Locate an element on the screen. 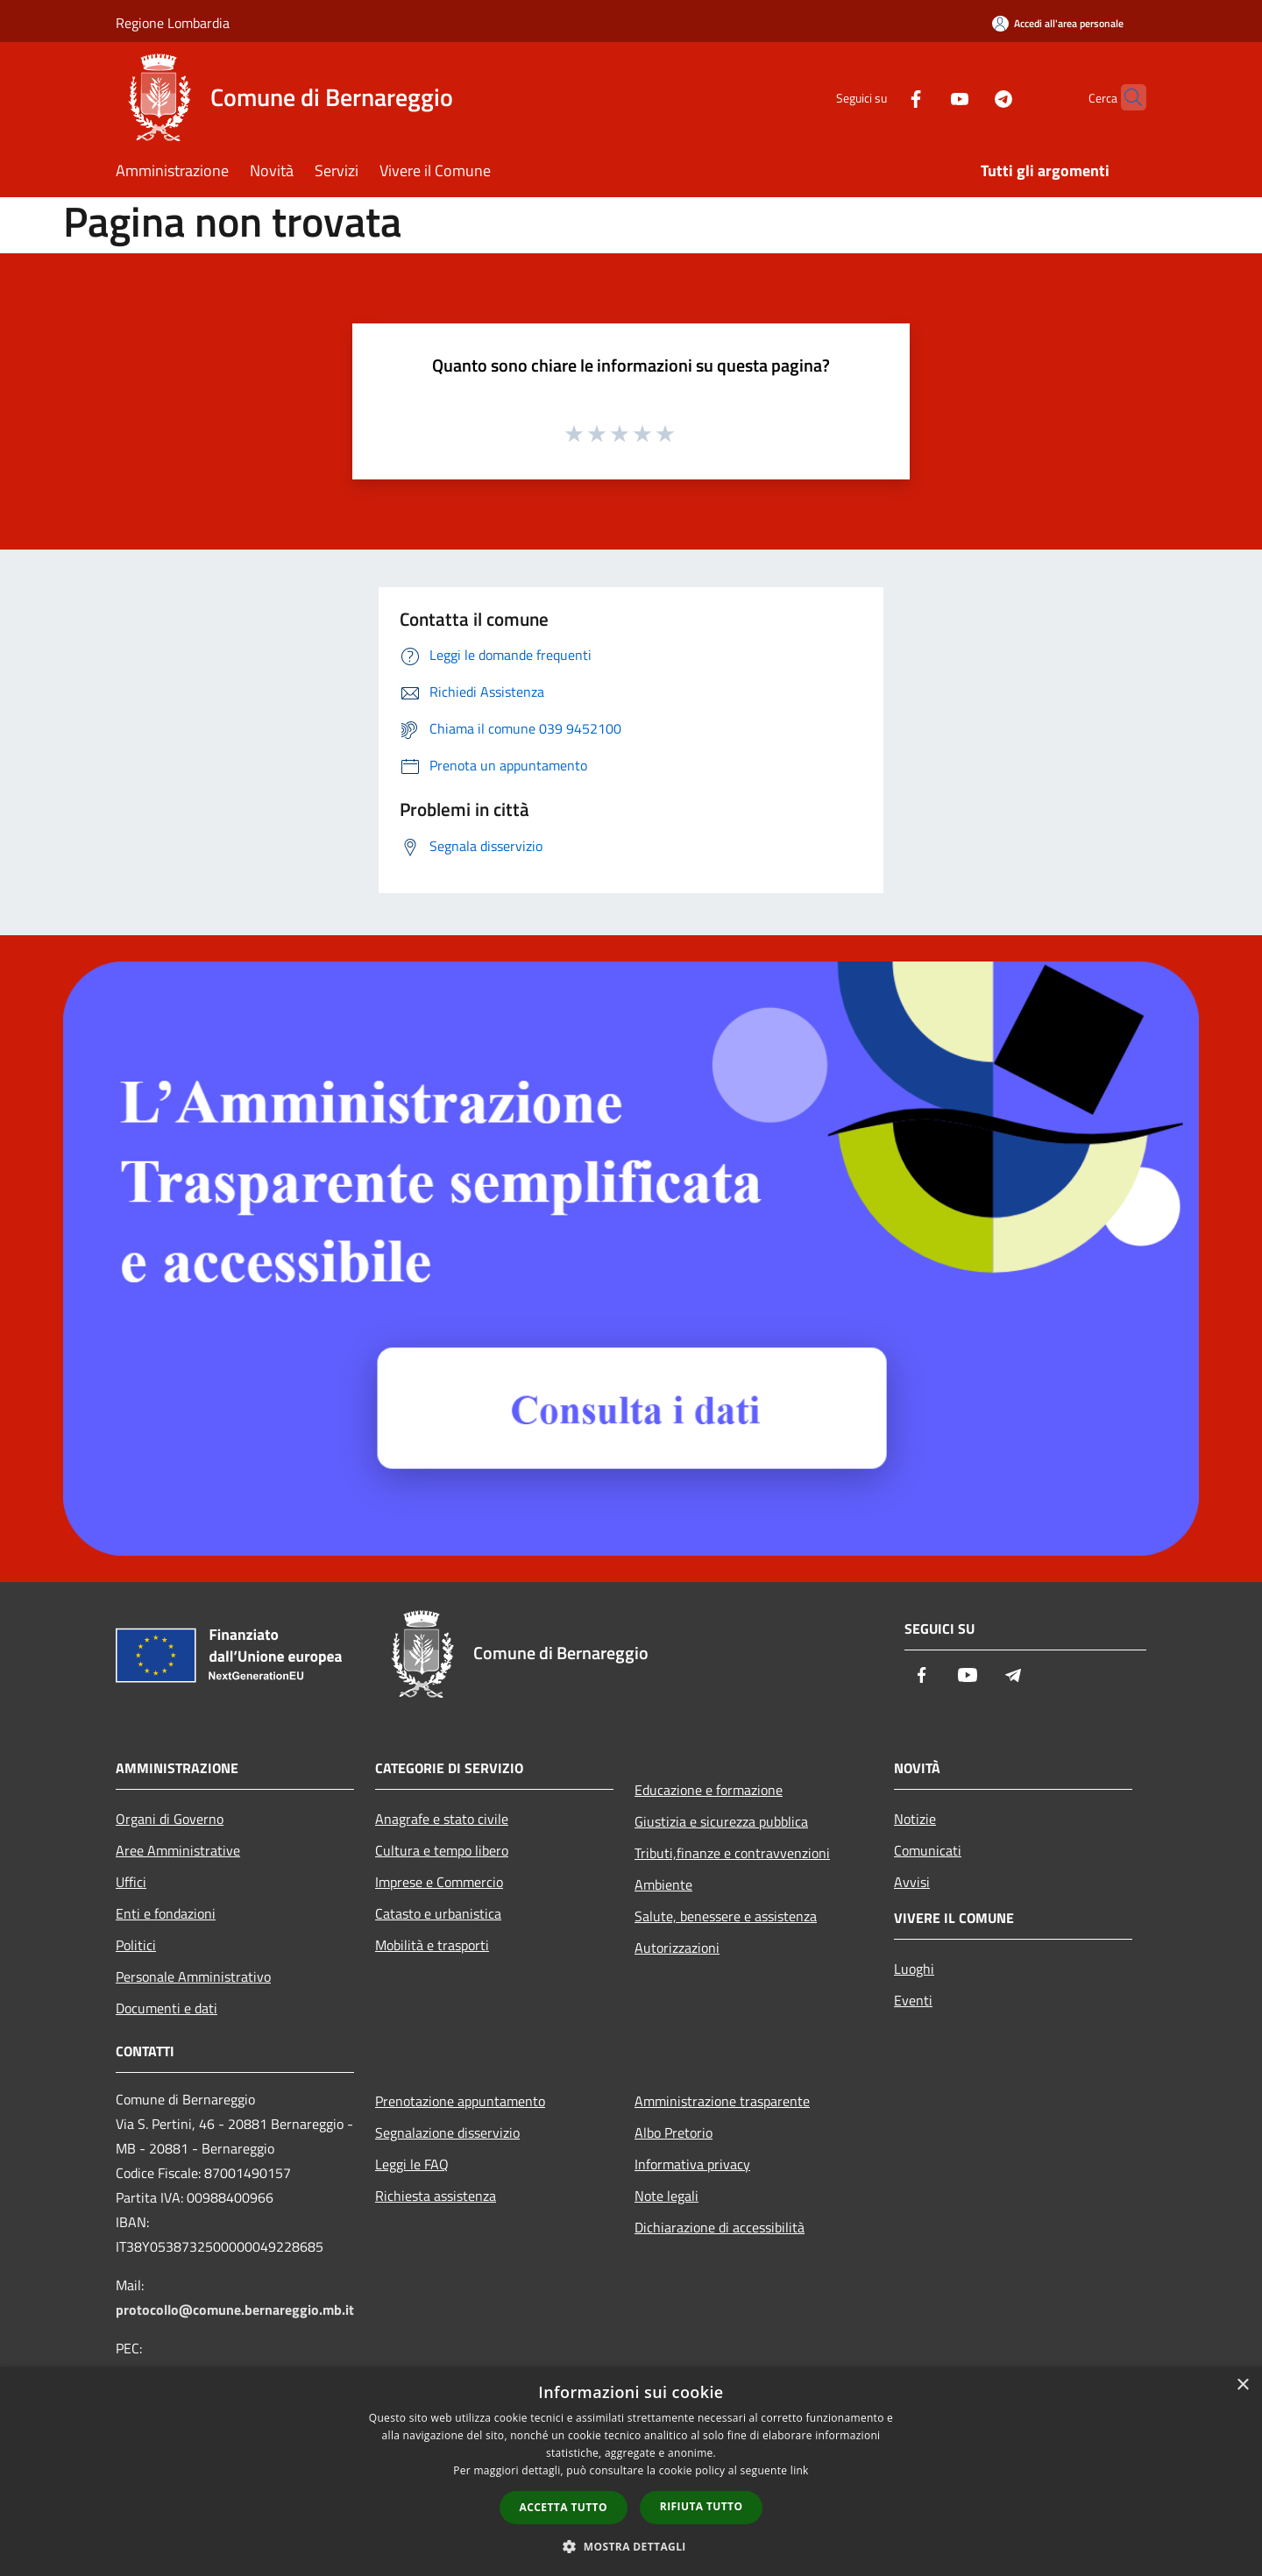 The width and height of the screenshot is (1262, 2576). Enti e fondazioni is located at coordinates (166, 1913).